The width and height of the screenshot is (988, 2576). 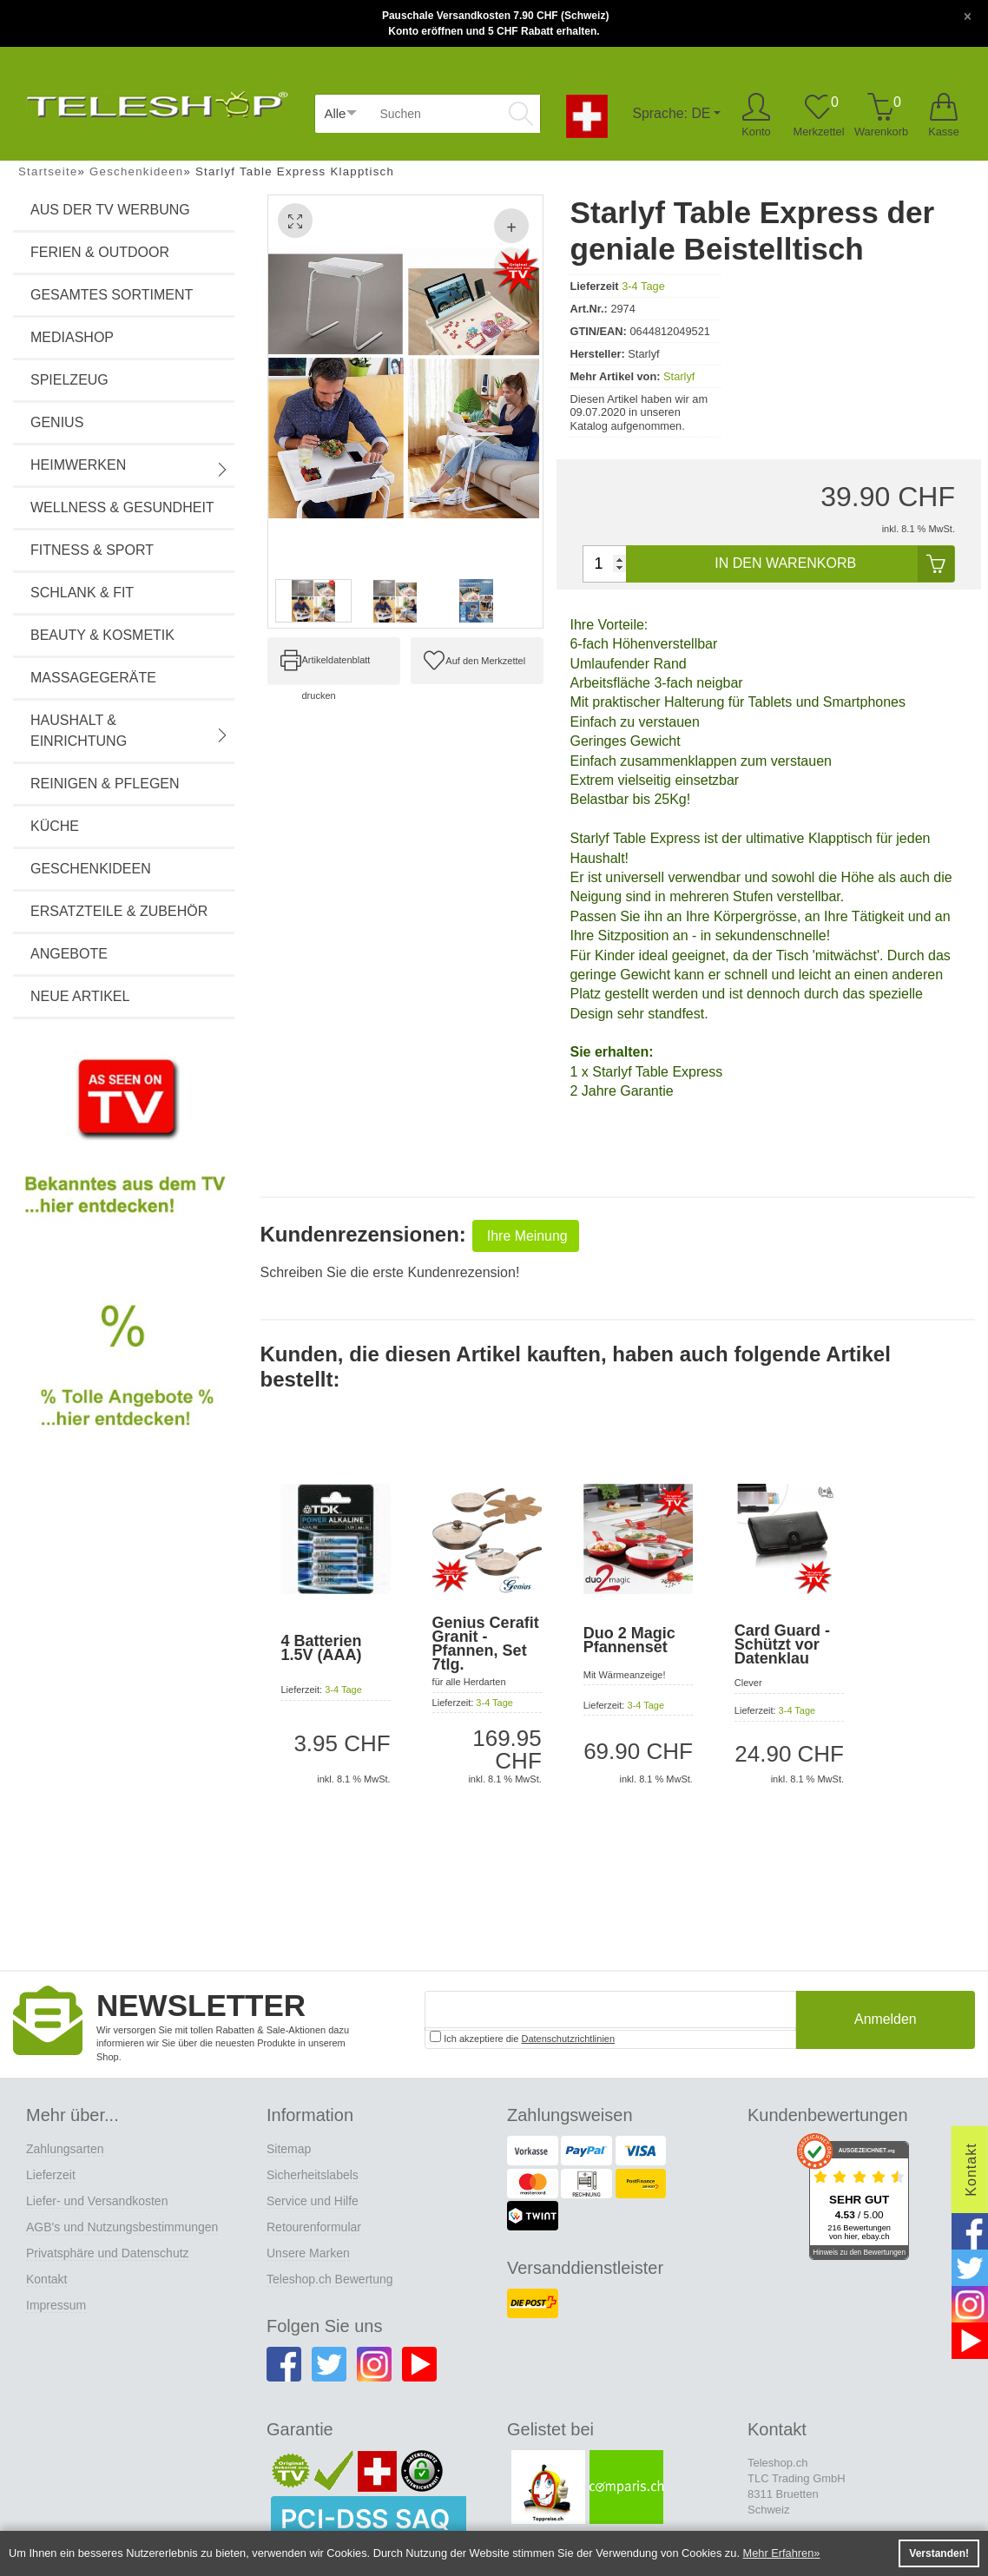 What do you see at coordinates (122, 2227) in the screenshot?
I see `AGB's und Nutzungsbestimmungen` at bounding box center [122, 2227].